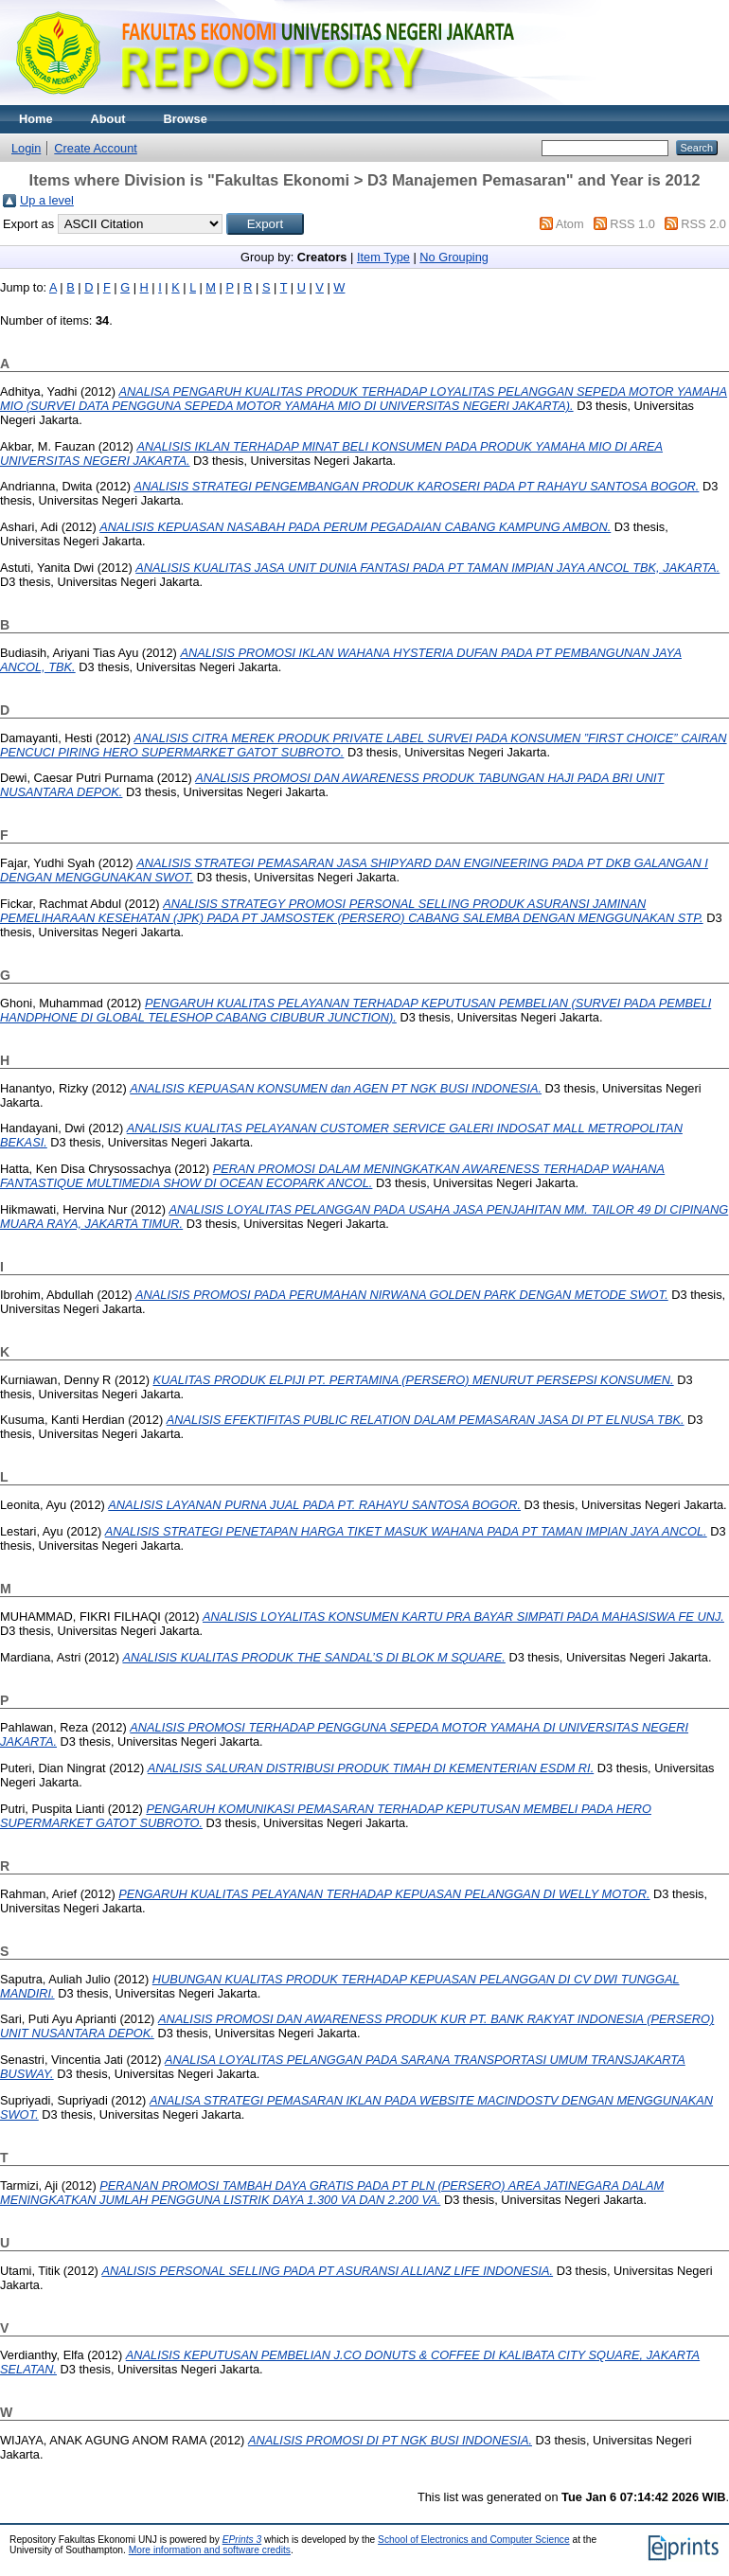 This screenshot has height=2576, width=729. What do you see at coordinates (570, 224) in the screenshot?
I see `Atom` at bounding box center [570, 224].